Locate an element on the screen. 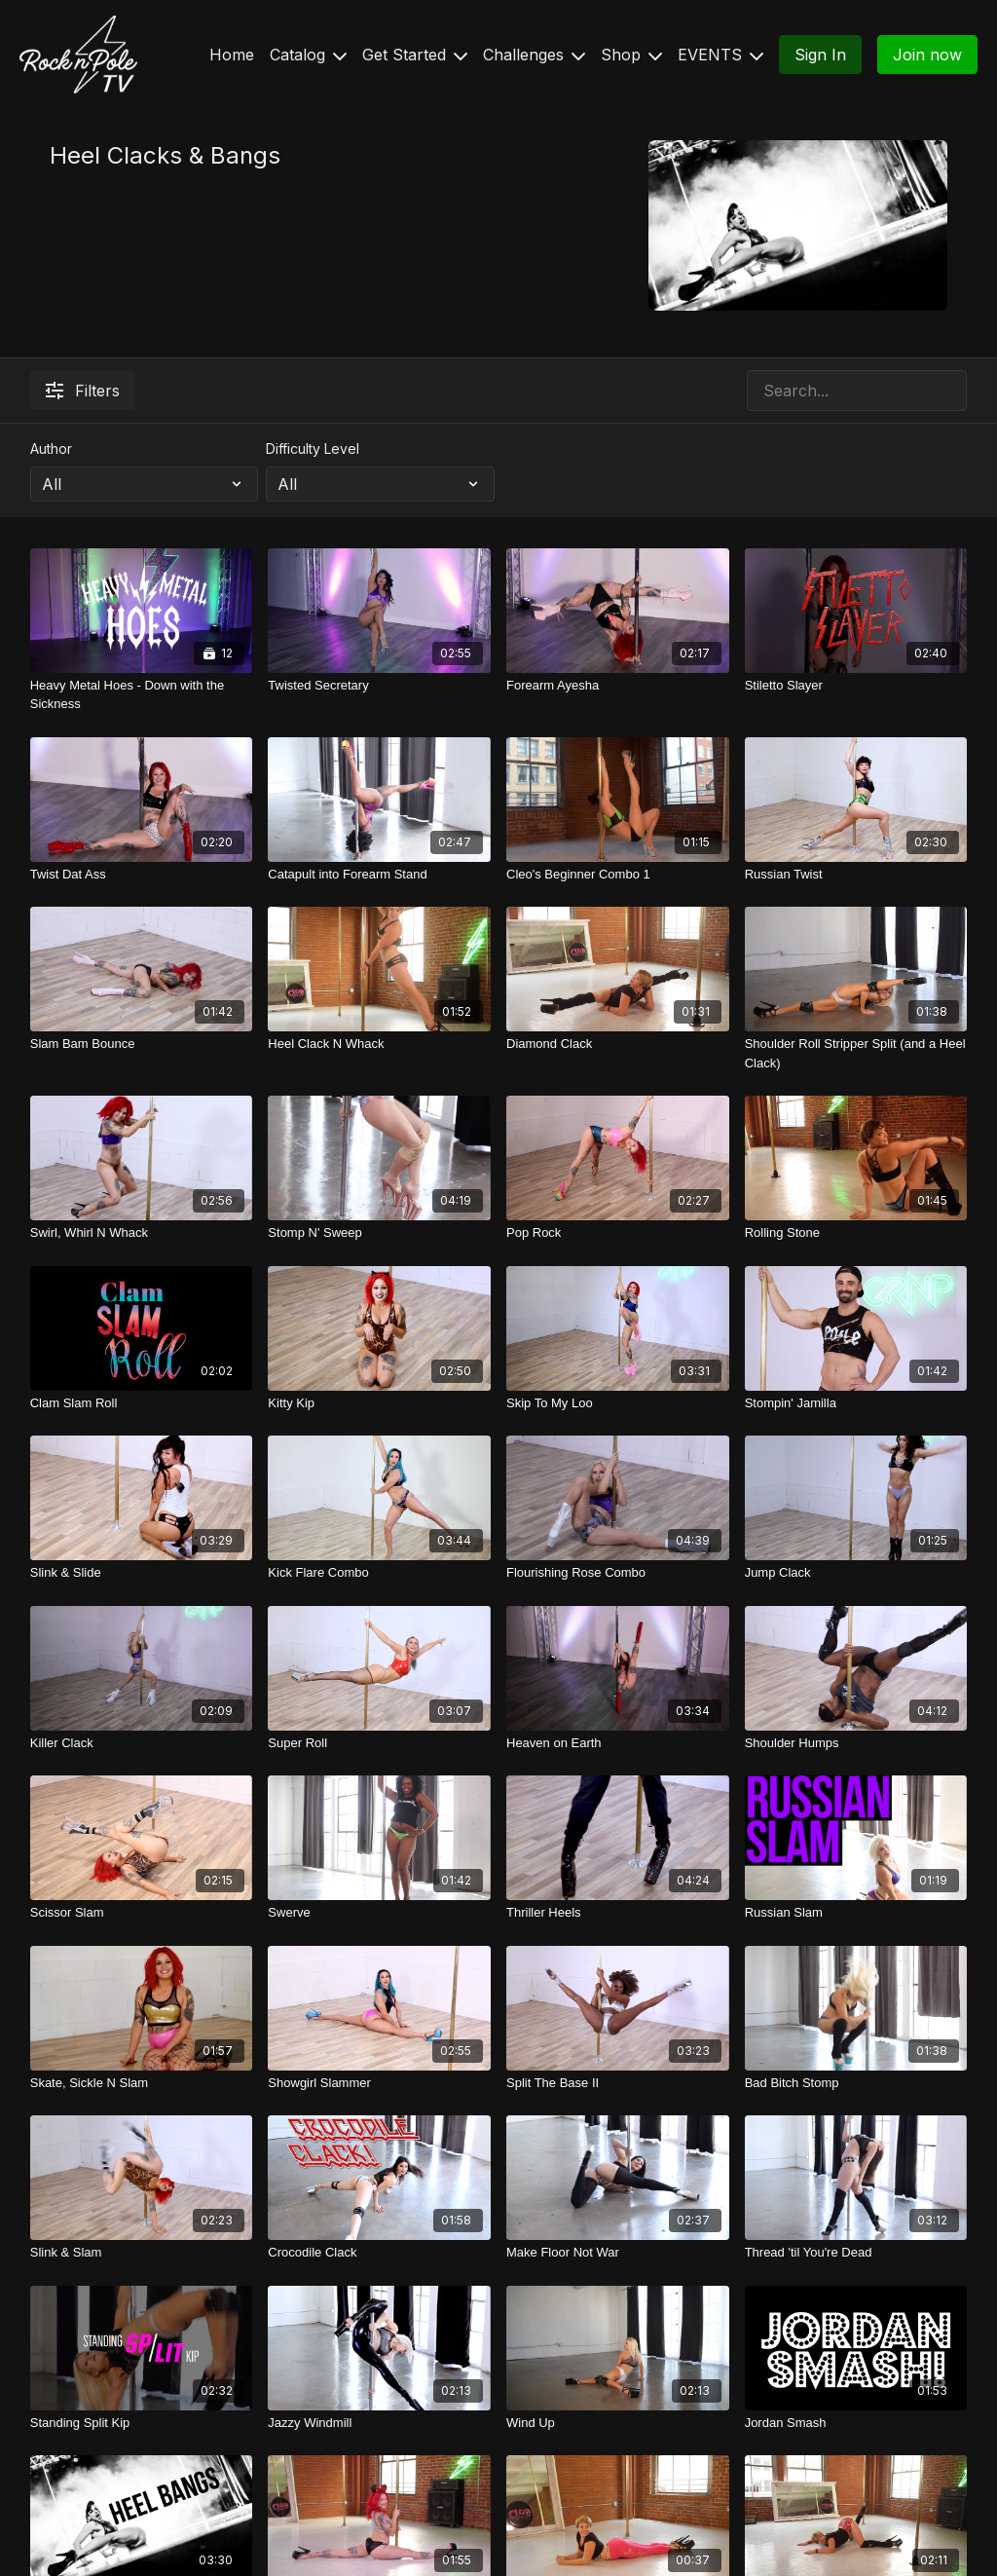 The image size is (997, 2576). [Thread 'til You're Dead] is located at coordinates (856, 2252).